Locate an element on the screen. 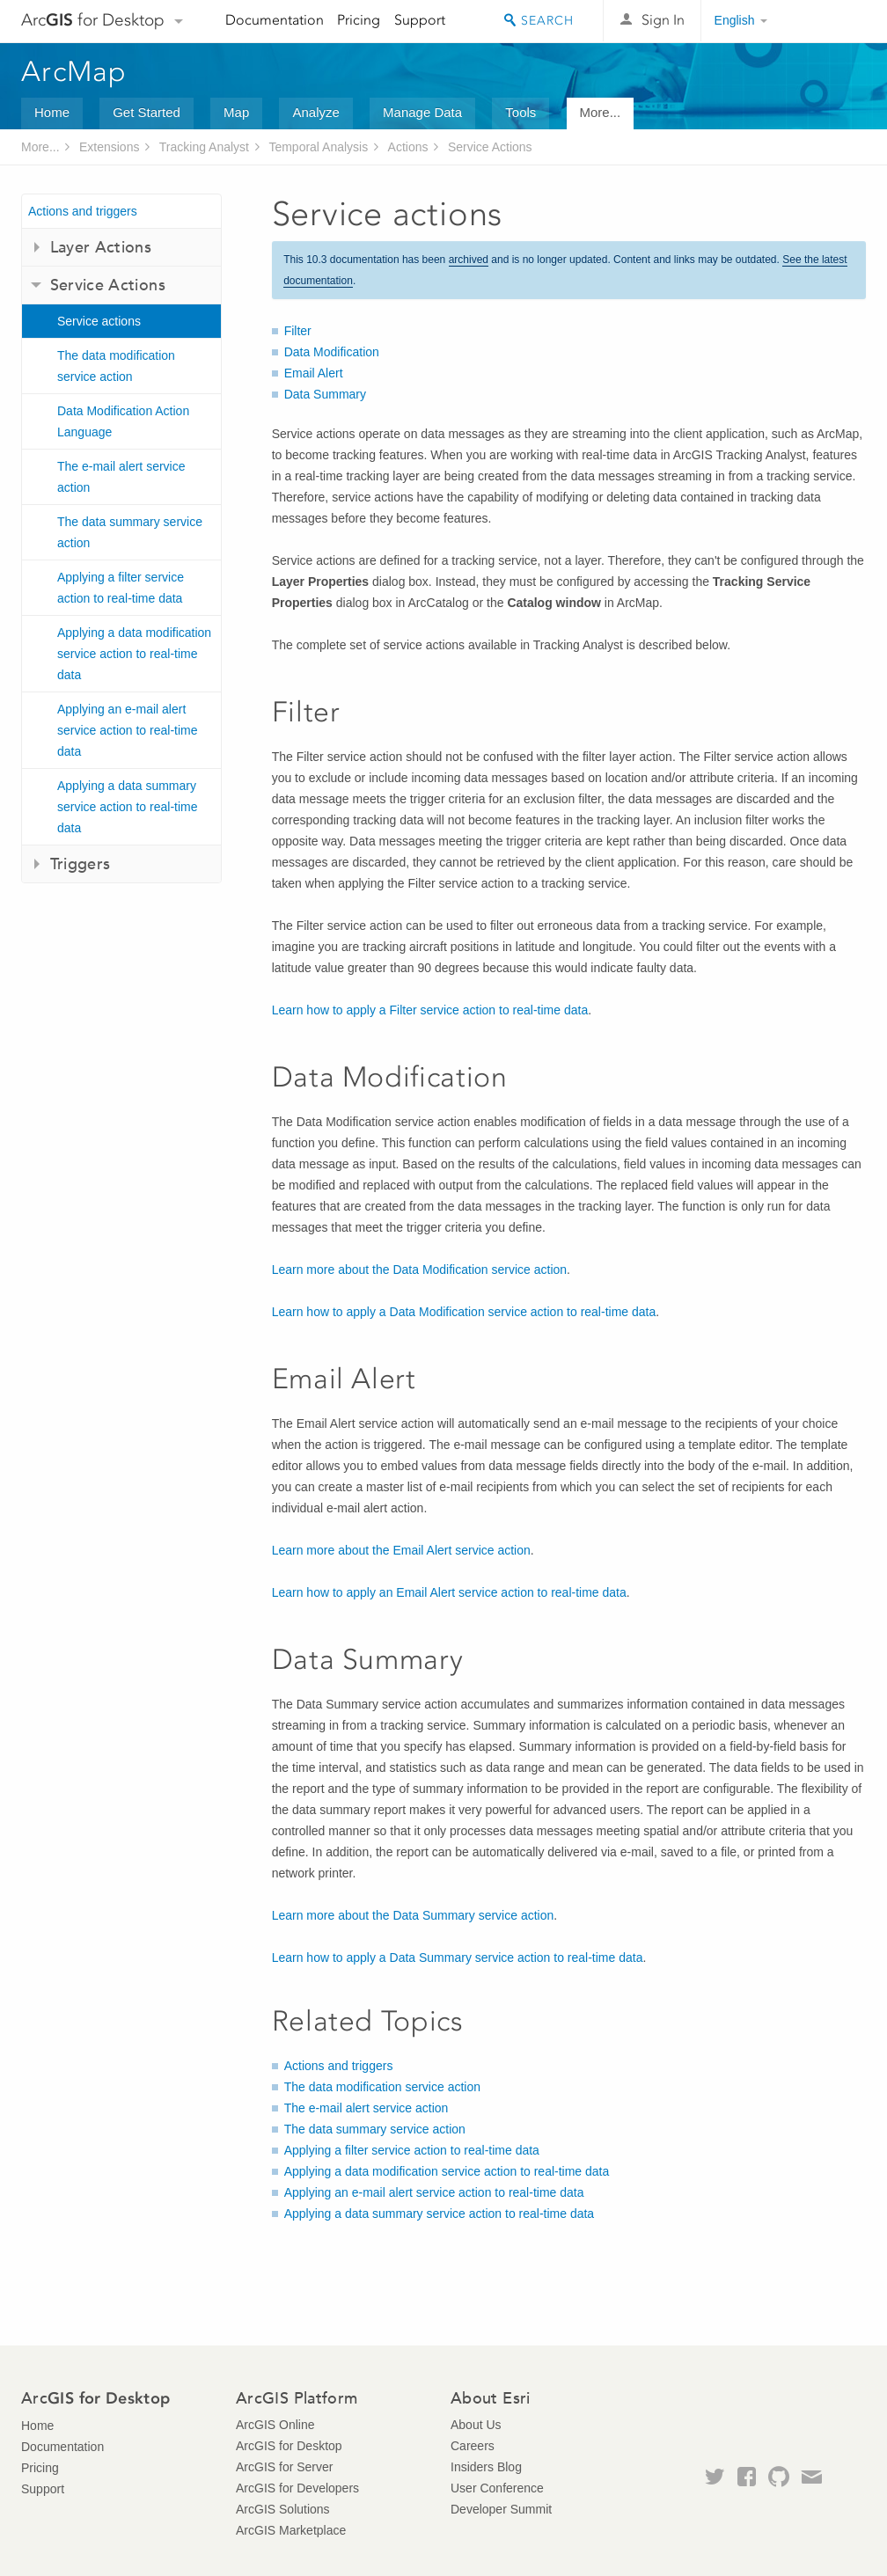  Actions and triggers is located at coordinates (82, 211).